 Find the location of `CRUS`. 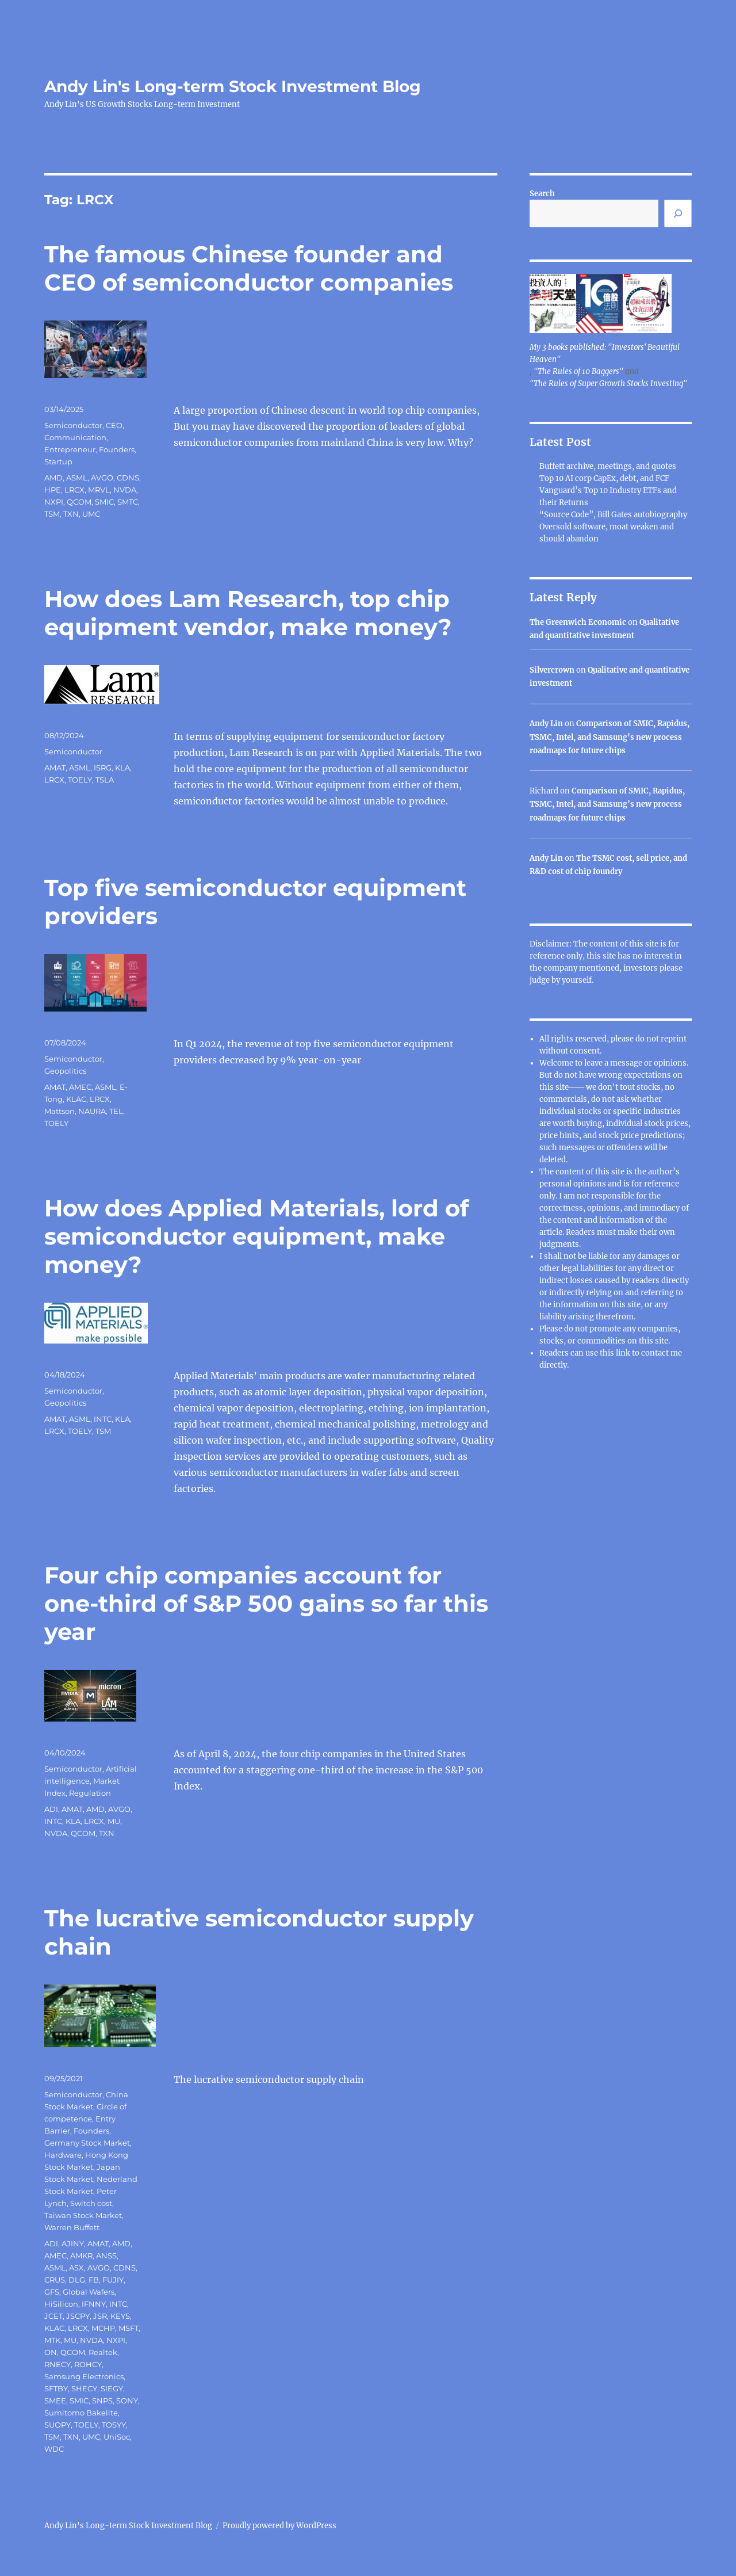

CRUS is located at coordinates (54, 2279).